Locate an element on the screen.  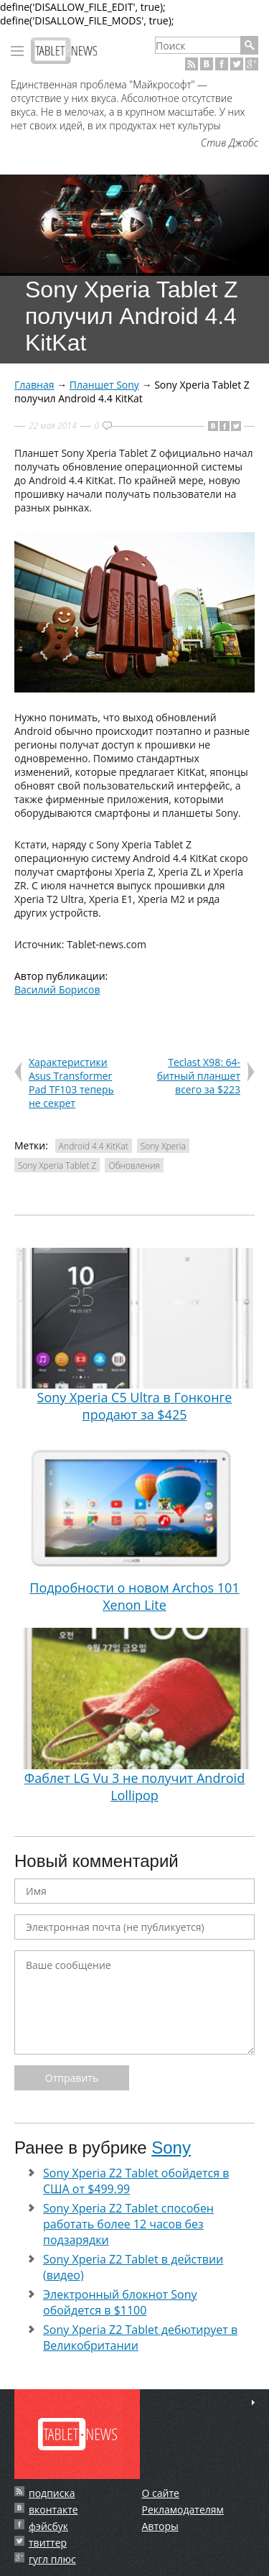
Отправить is located at coordinates (71, 2078).